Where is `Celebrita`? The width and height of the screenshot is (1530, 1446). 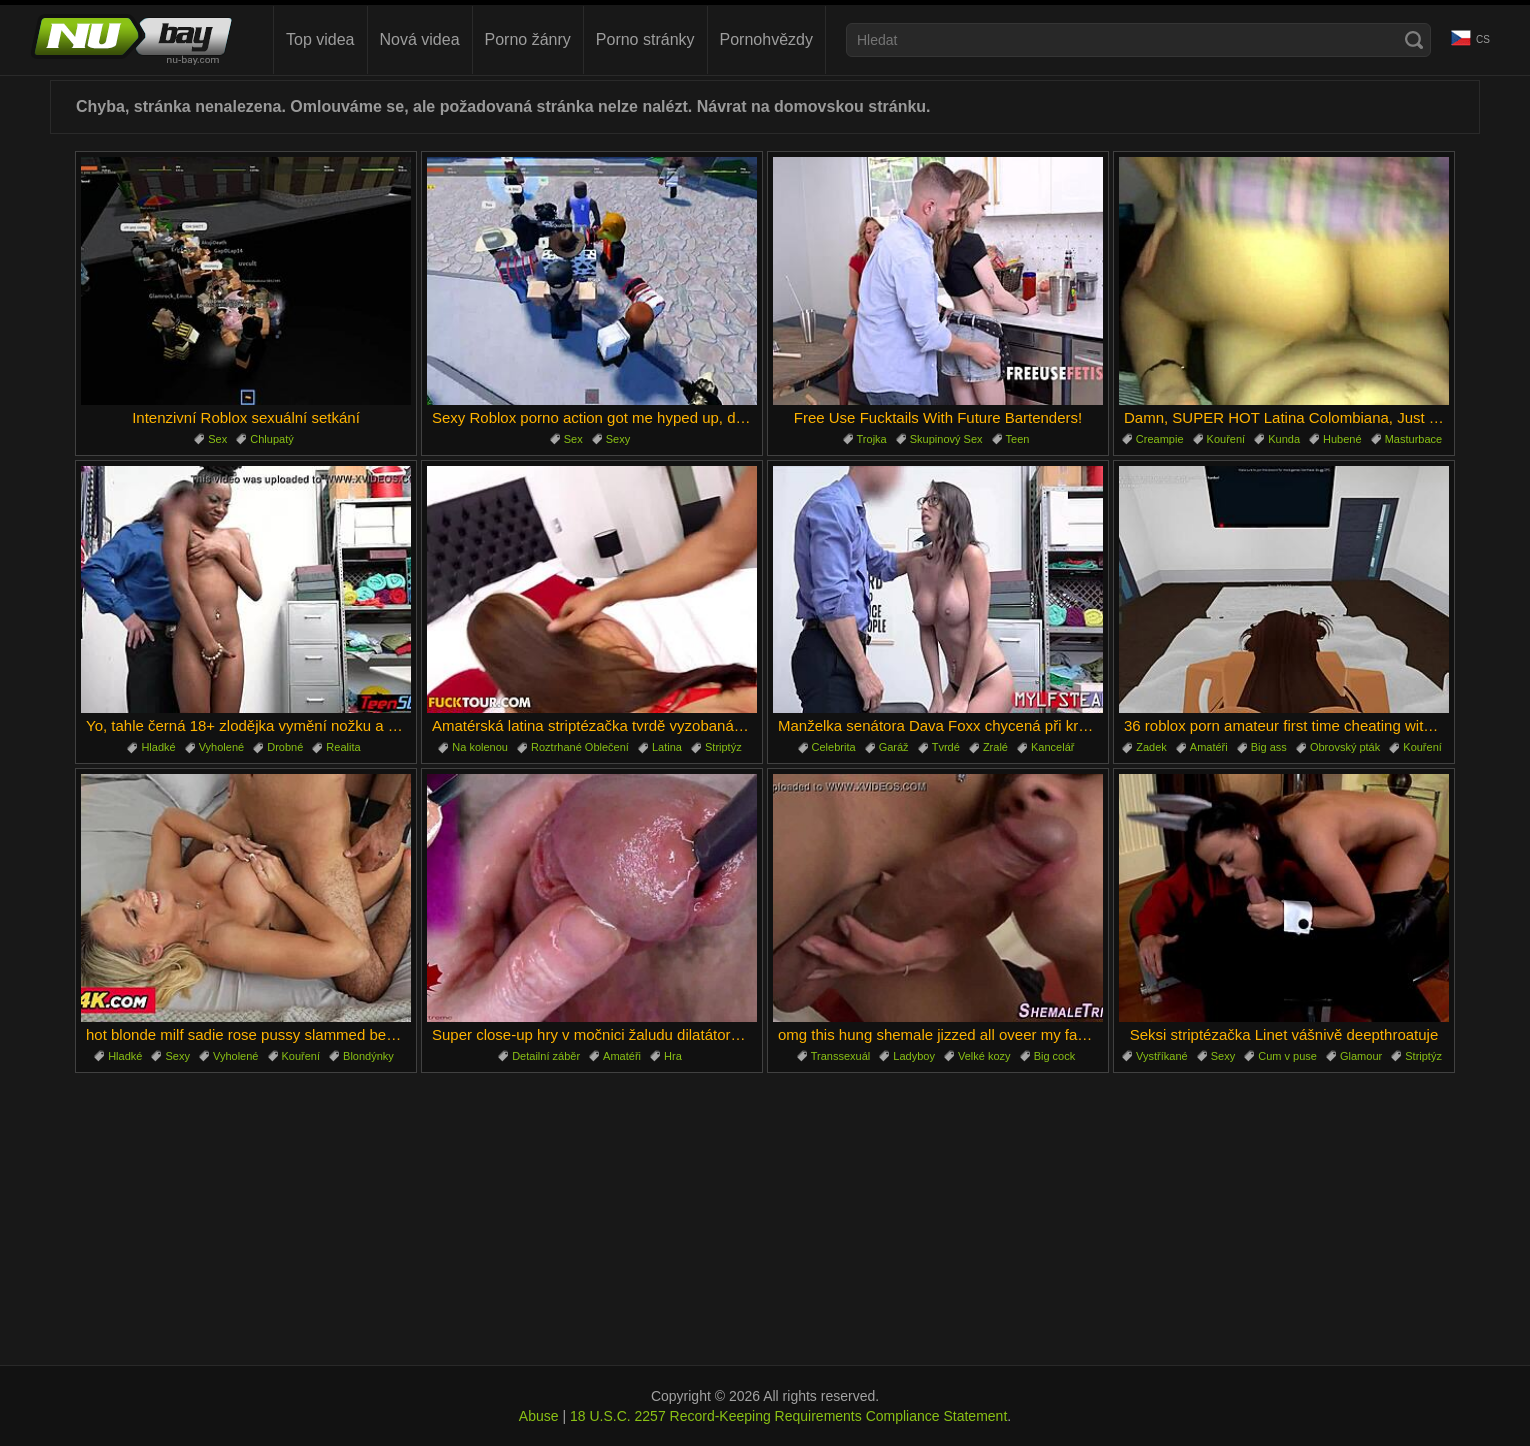 Celebrita is located at coordinates (834, 747).